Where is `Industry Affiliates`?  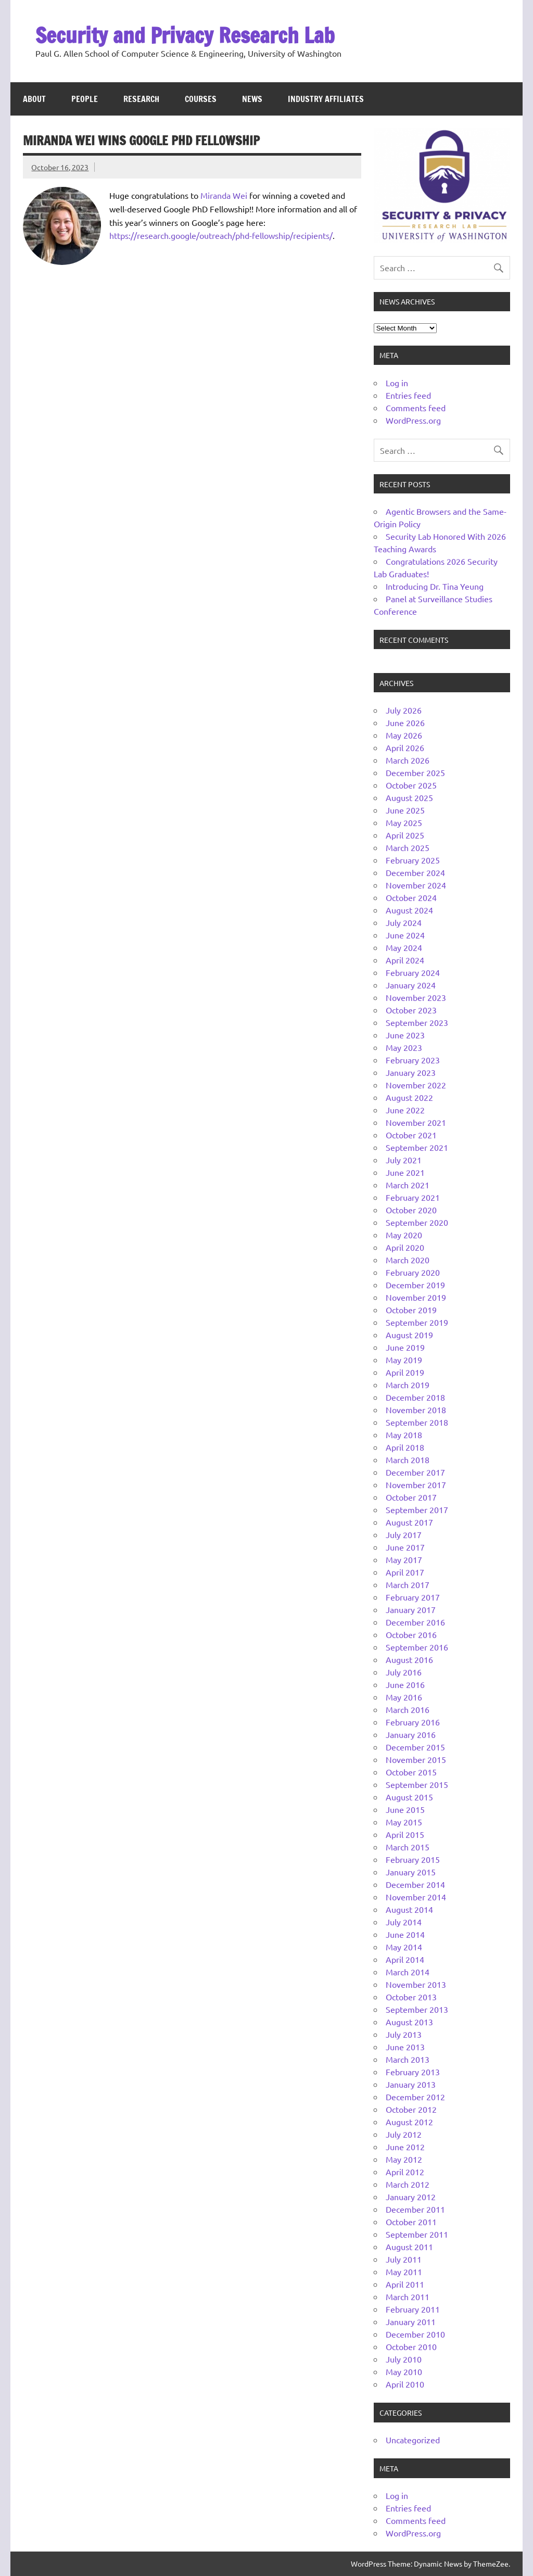 Industry Affiliates is located at coordinates (326, 99).